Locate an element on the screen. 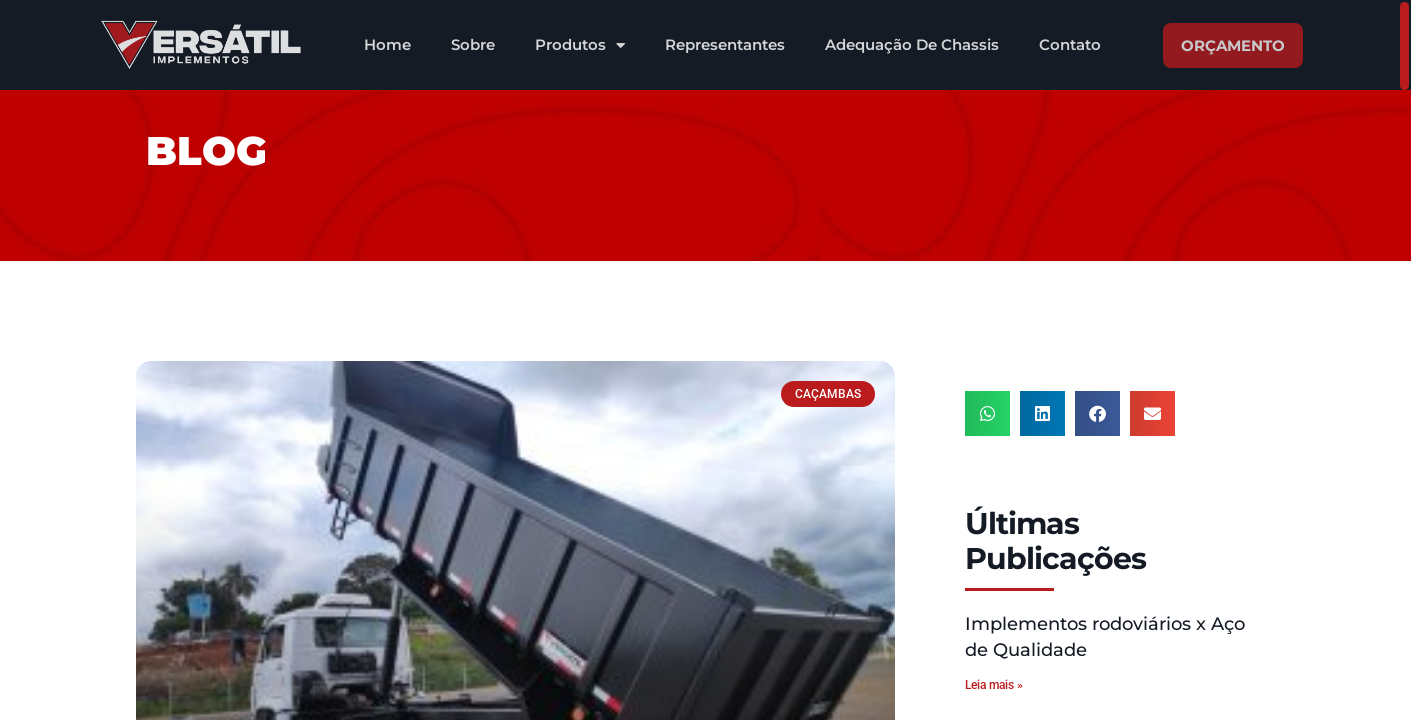  Produtos is located at coordinates (580, 45).